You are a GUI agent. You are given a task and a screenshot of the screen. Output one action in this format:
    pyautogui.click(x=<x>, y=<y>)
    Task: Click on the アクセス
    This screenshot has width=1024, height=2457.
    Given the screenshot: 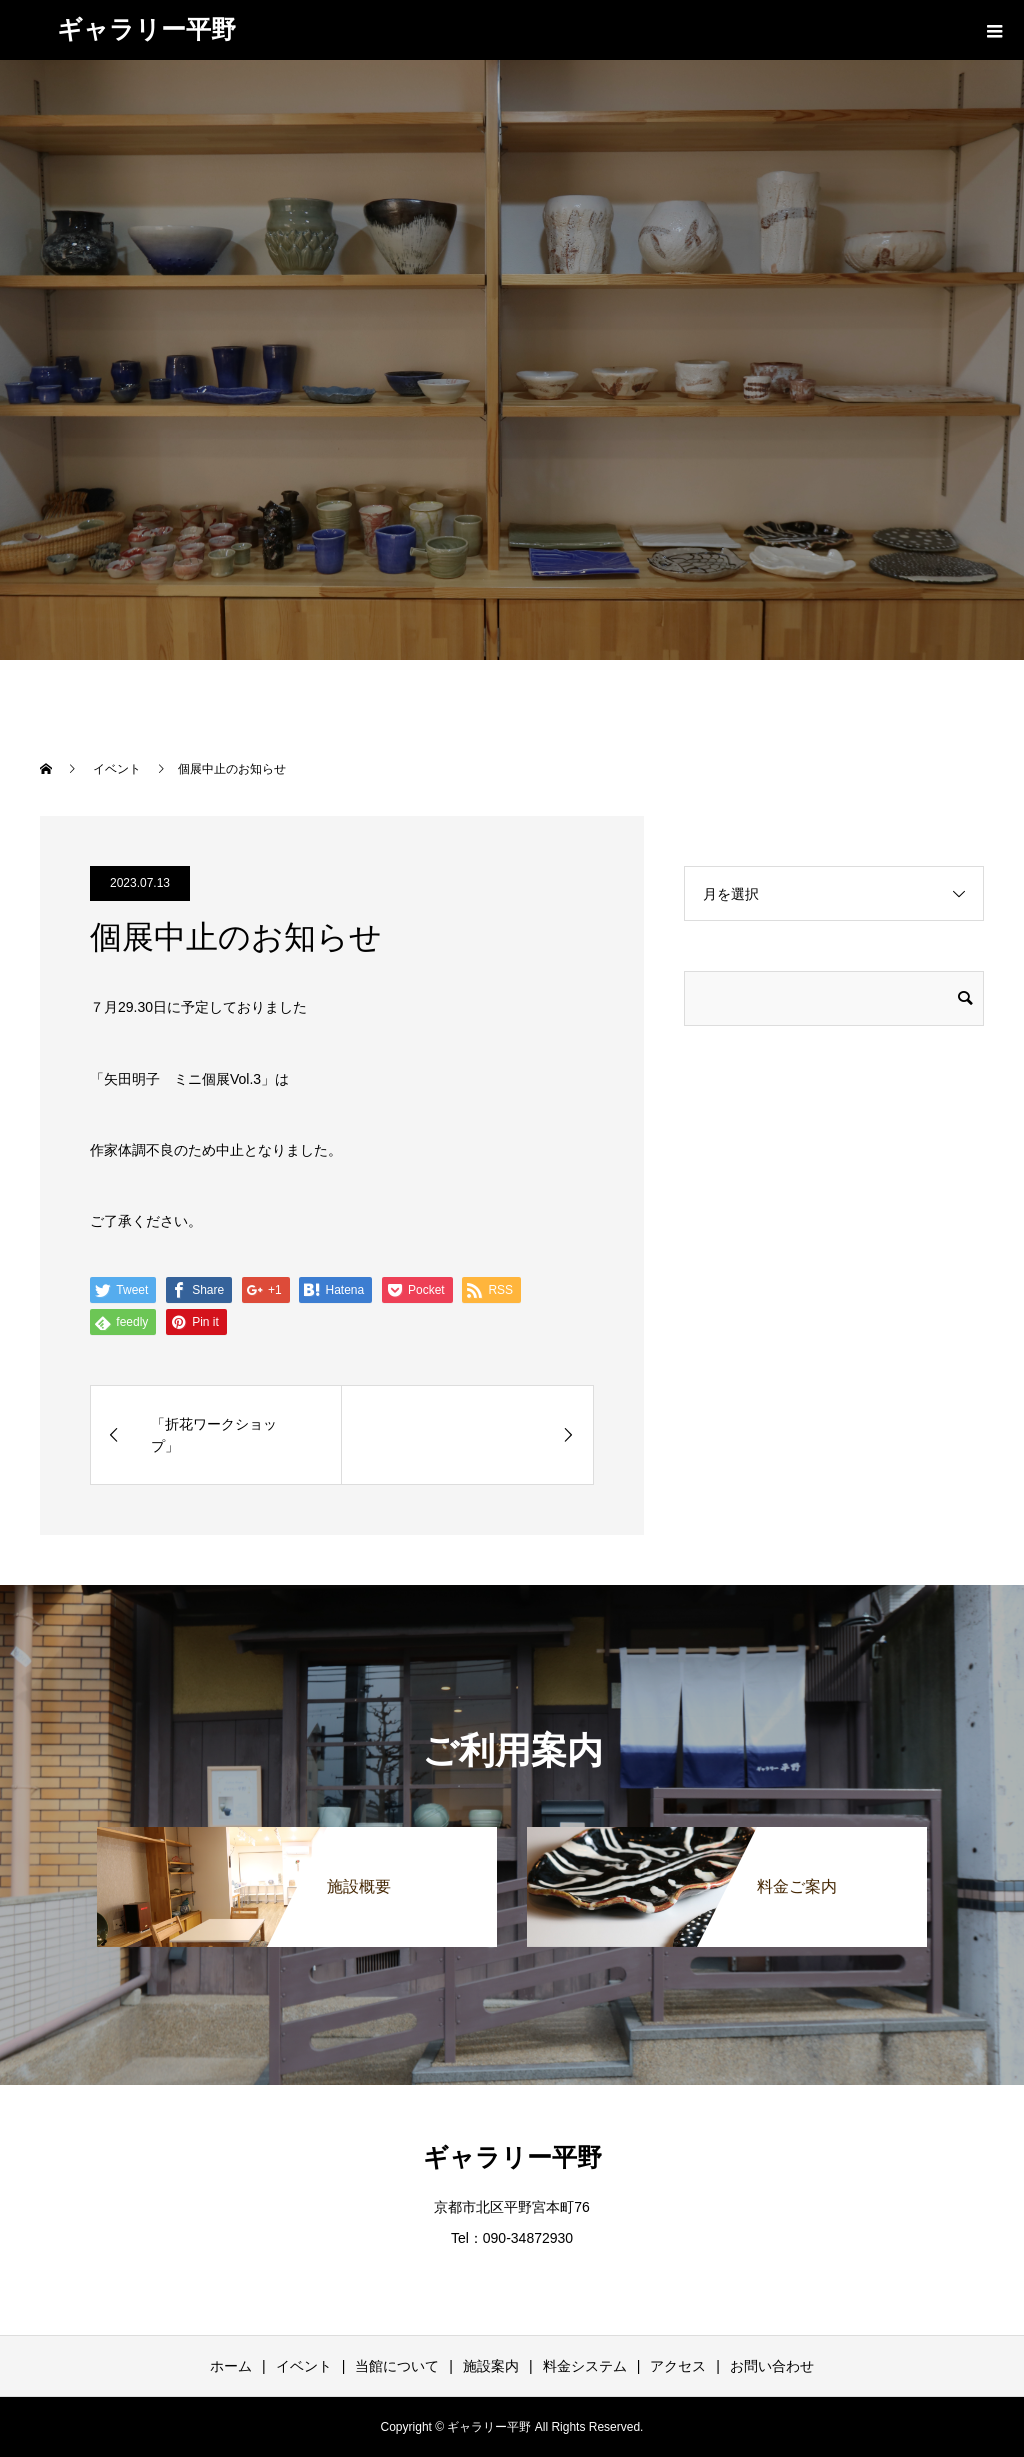 What is the action you would take?
    pyautogui.click(x=678, y=2366)
    